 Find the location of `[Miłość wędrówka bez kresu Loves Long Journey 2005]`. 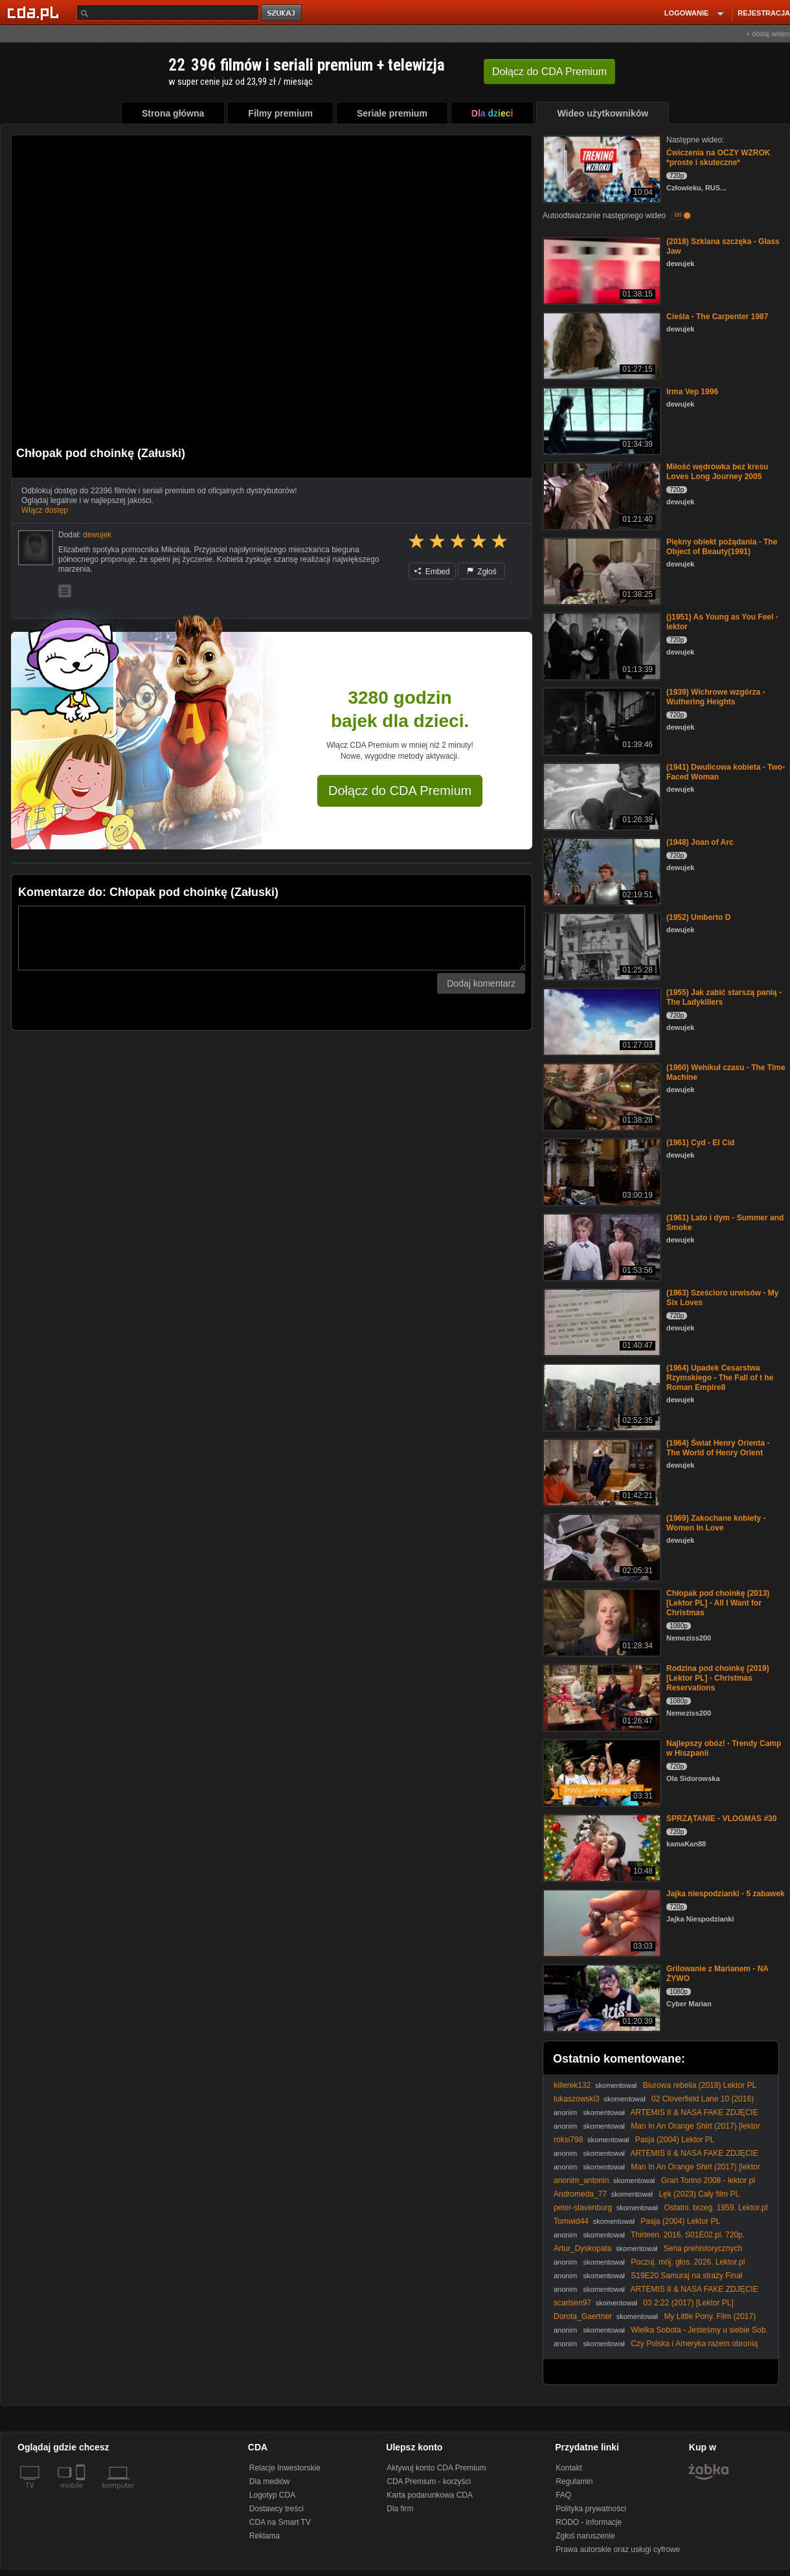

[Miłość wędrówka bez kresu Loves Long Journey 2005] is located at coordinates (601, 495).